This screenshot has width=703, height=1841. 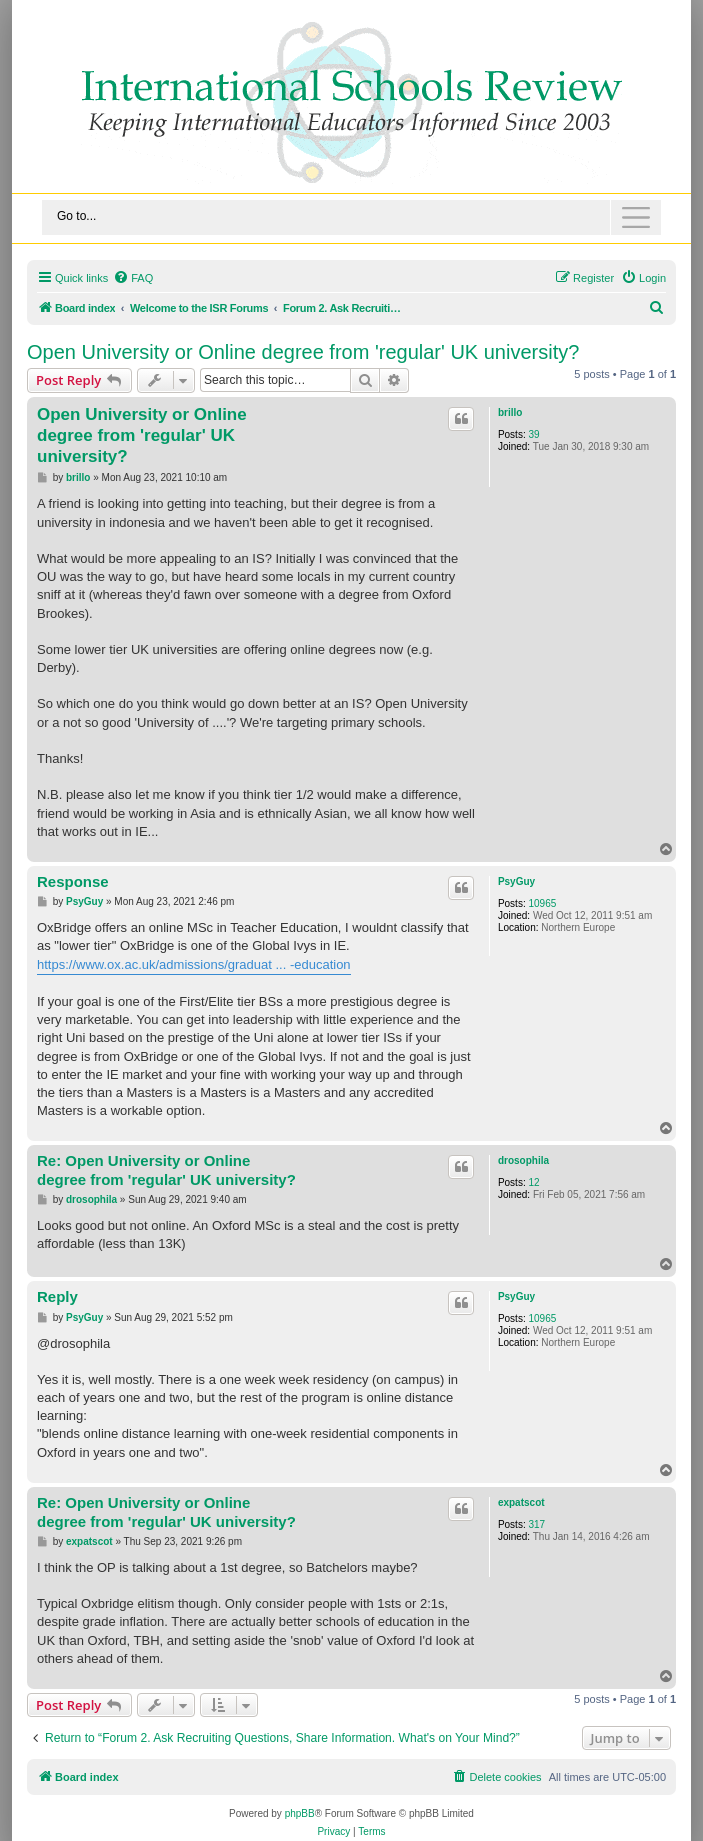 What do you see at coordinates (533, 434) in the screenshot?
I see `39` at bounding box center [533, 434].